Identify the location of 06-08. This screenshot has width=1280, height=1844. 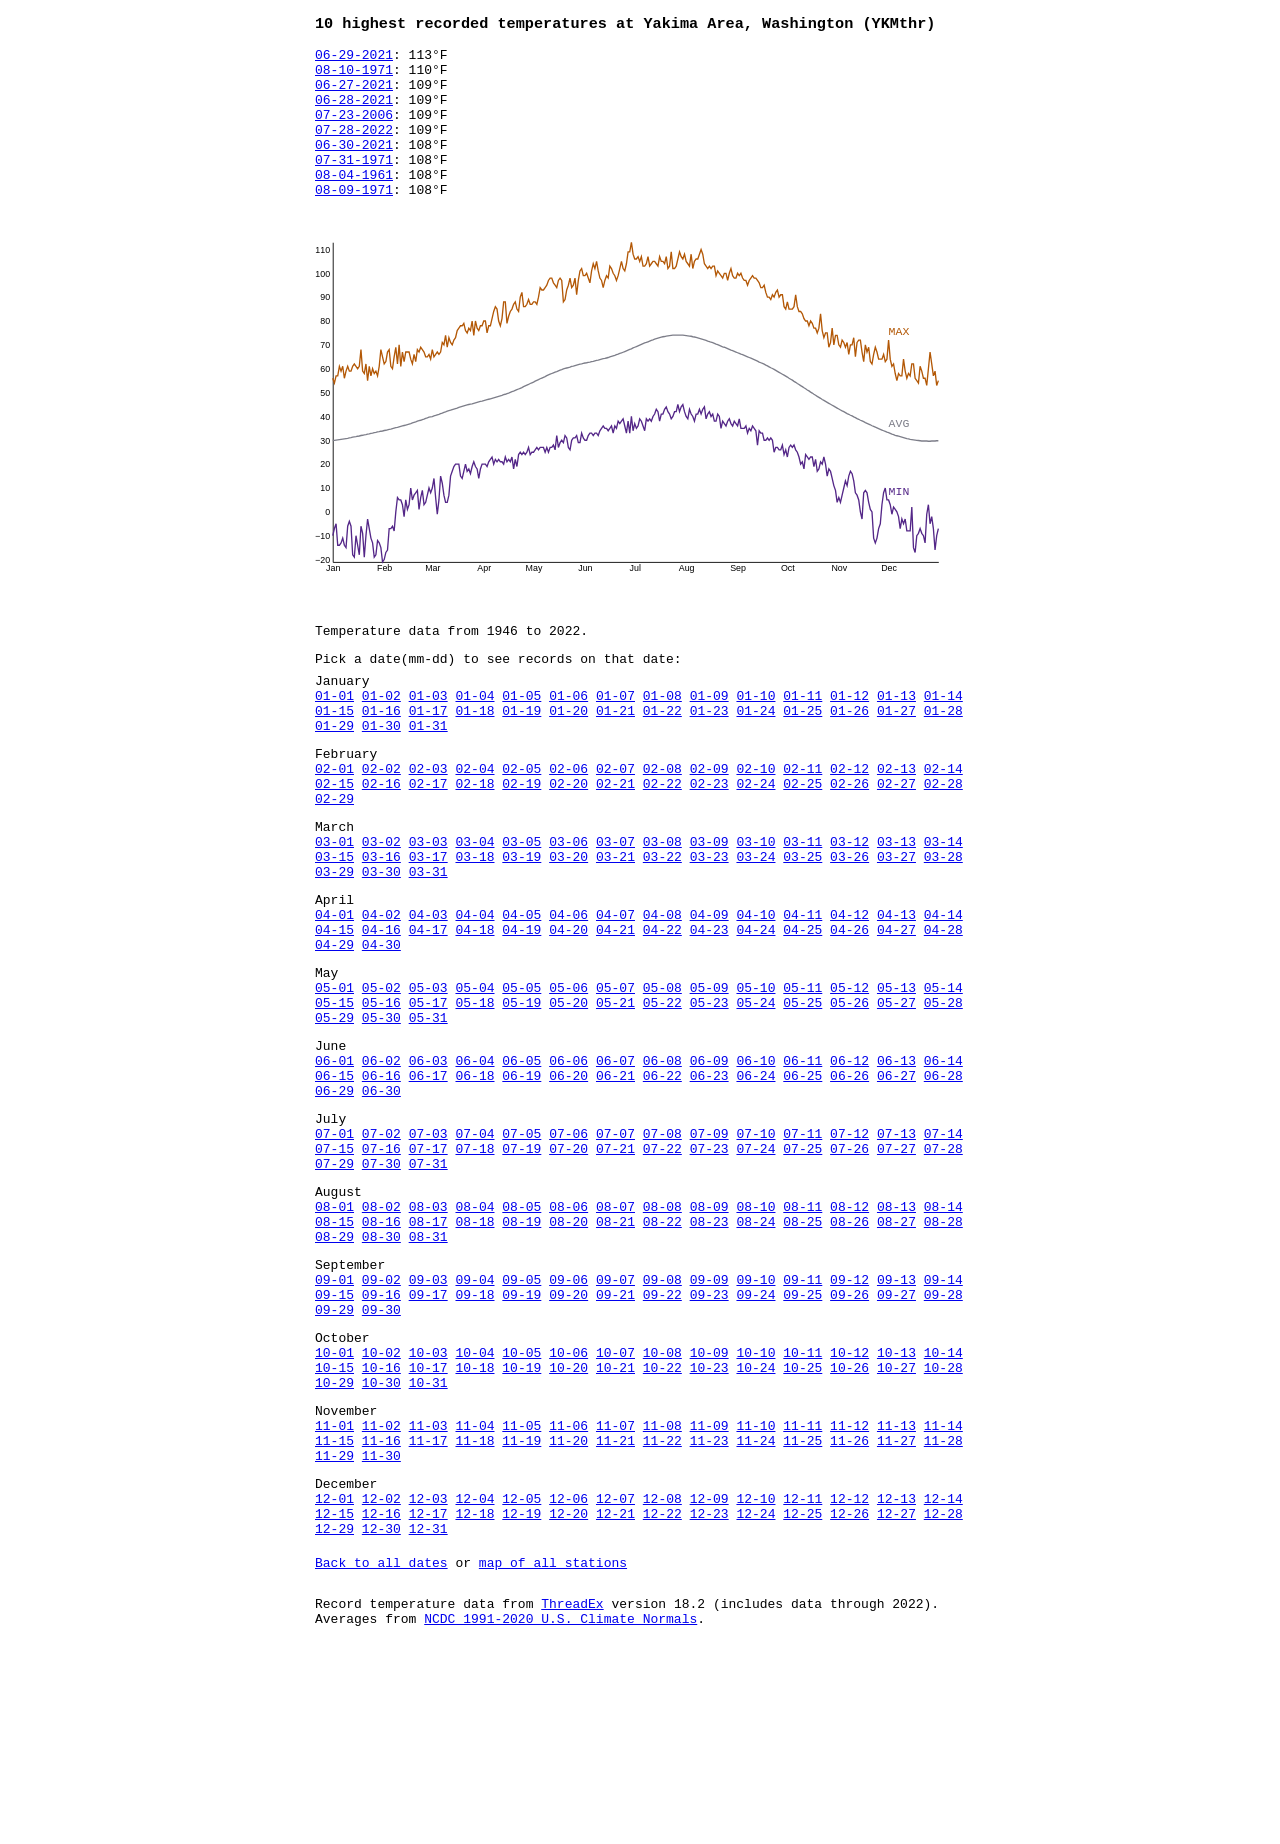
(662, 1164).